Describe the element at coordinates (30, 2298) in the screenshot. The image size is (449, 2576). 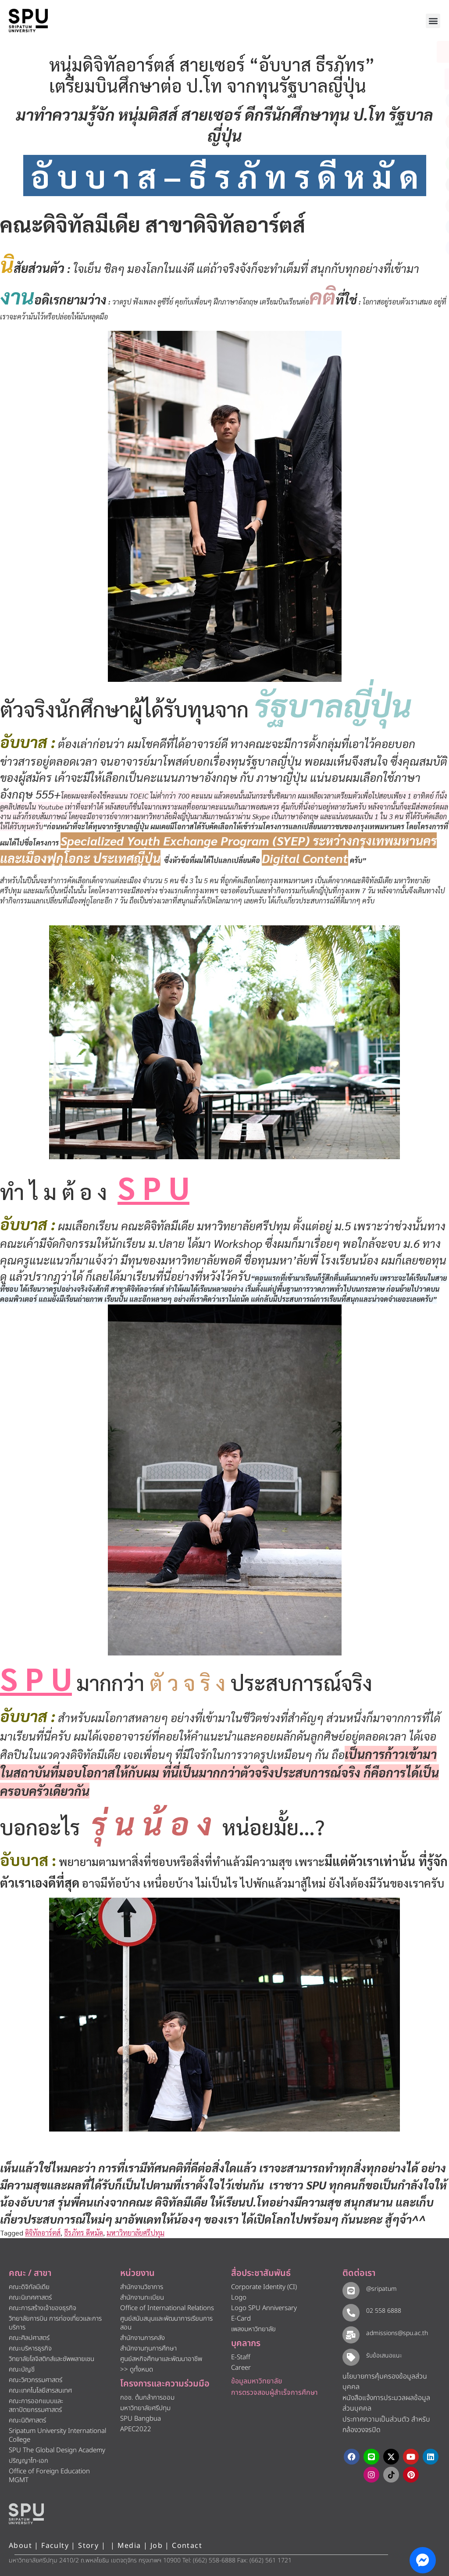
I see `คณะนิเทศศาสตร์` at that location.